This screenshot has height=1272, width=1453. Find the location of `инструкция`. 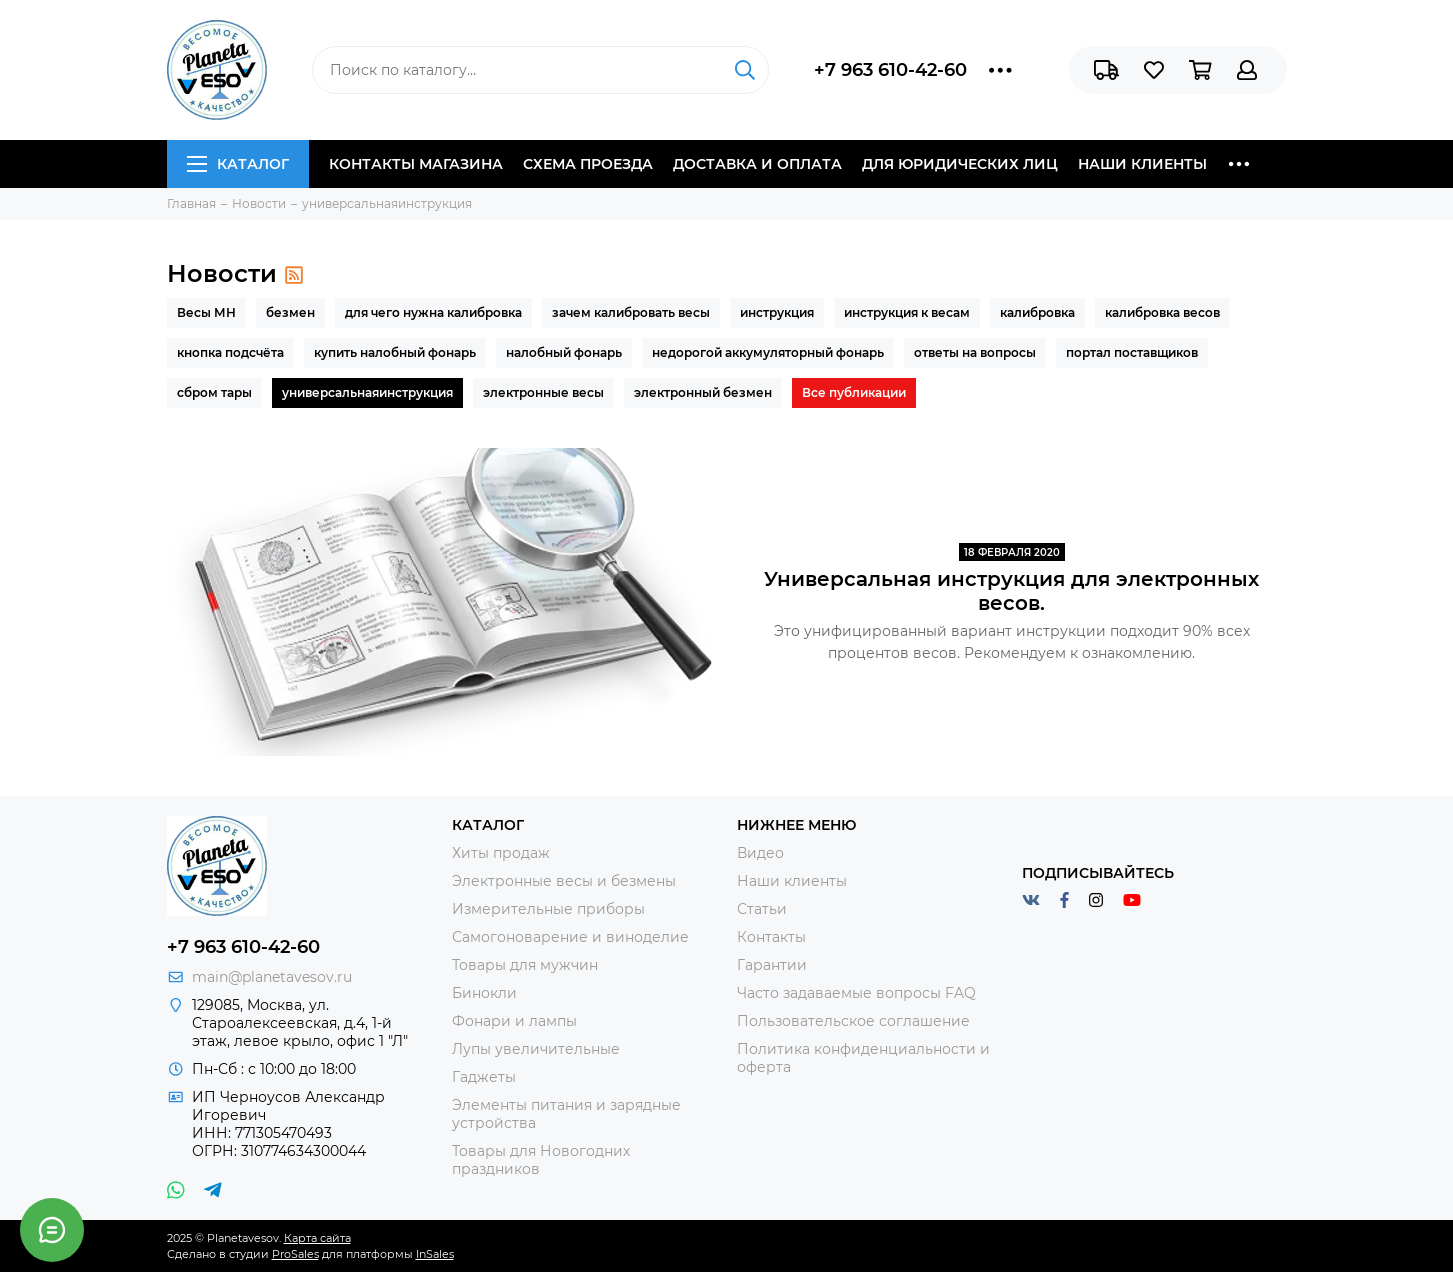

инструкция is located at coordinates (777, 312).